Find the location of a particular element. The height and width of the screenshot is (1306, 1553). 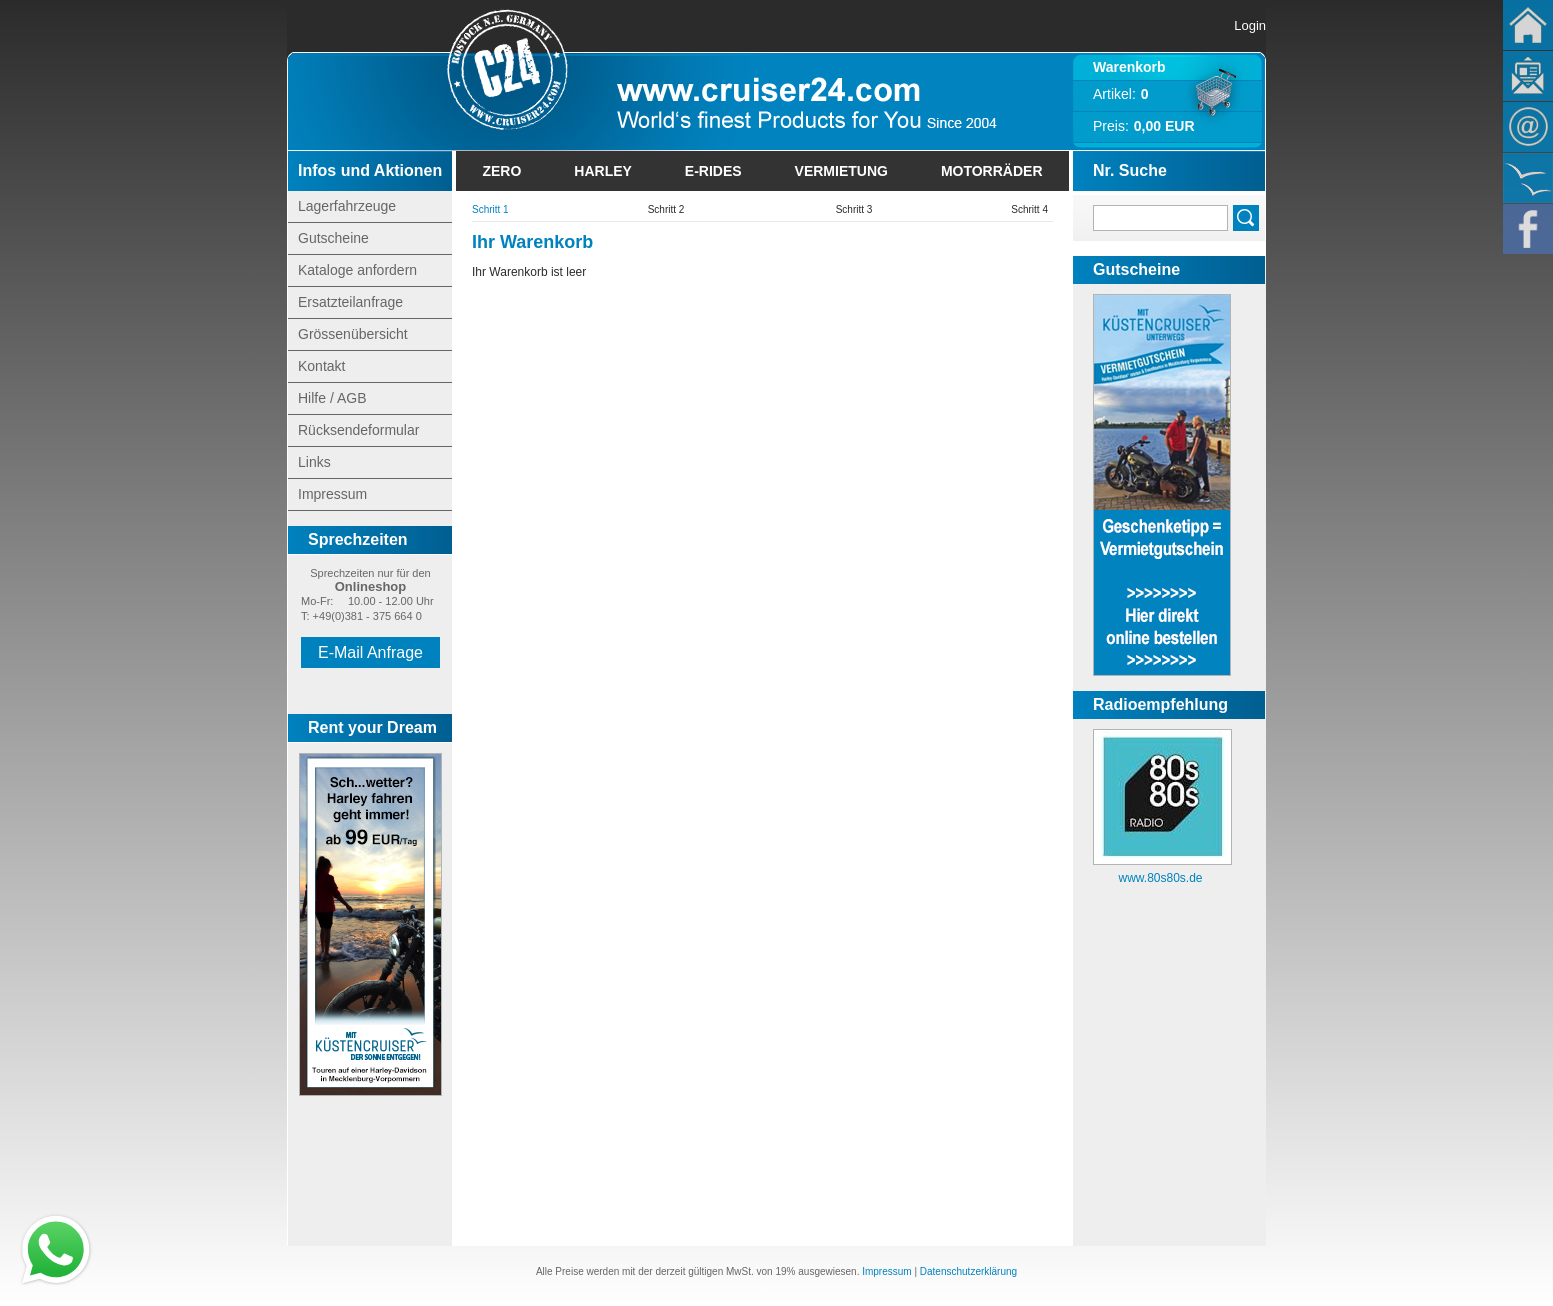

Home is located at coordinates (1528, 25).